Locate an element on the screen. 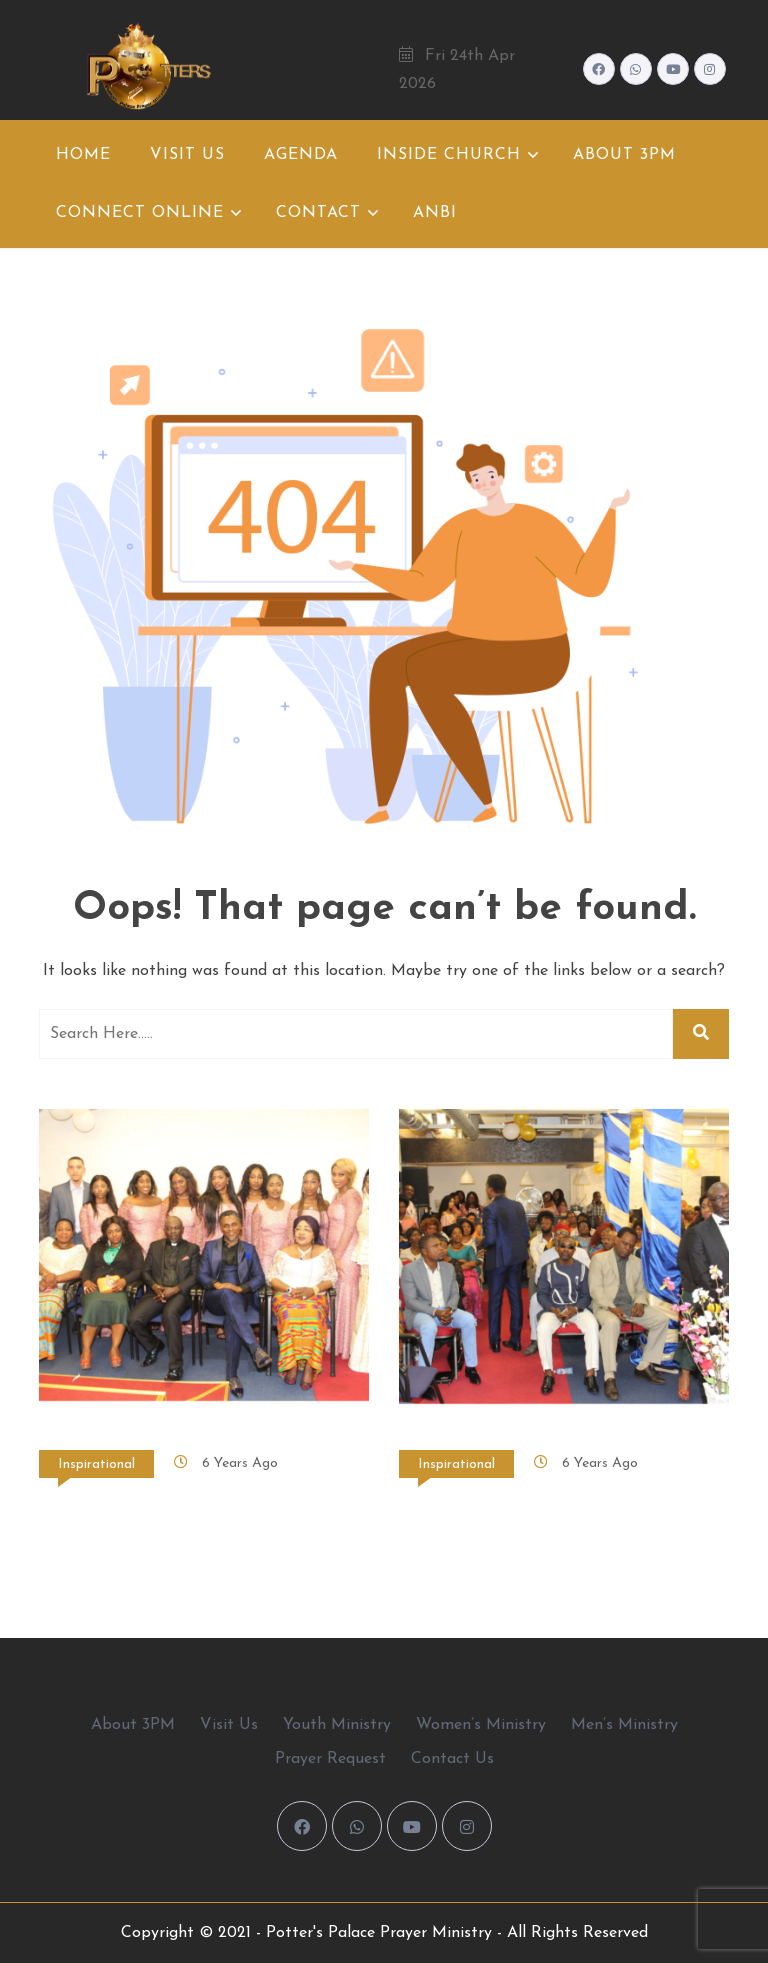 The image size is (768, 1963). Inspirational is located at coordinates (96, 1464).